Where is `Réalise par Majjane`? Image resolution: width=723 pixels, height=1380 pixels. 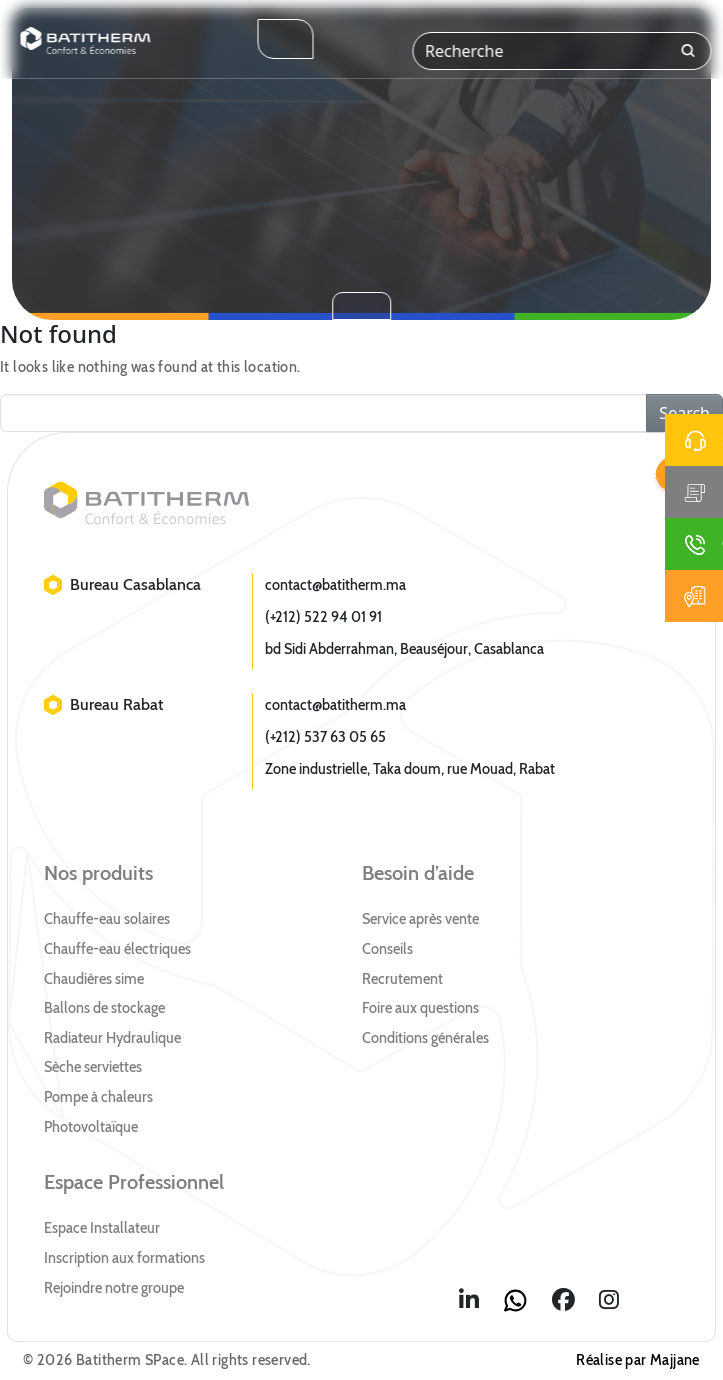 Réalise par Majjane is located at coordinates (638, 1360).